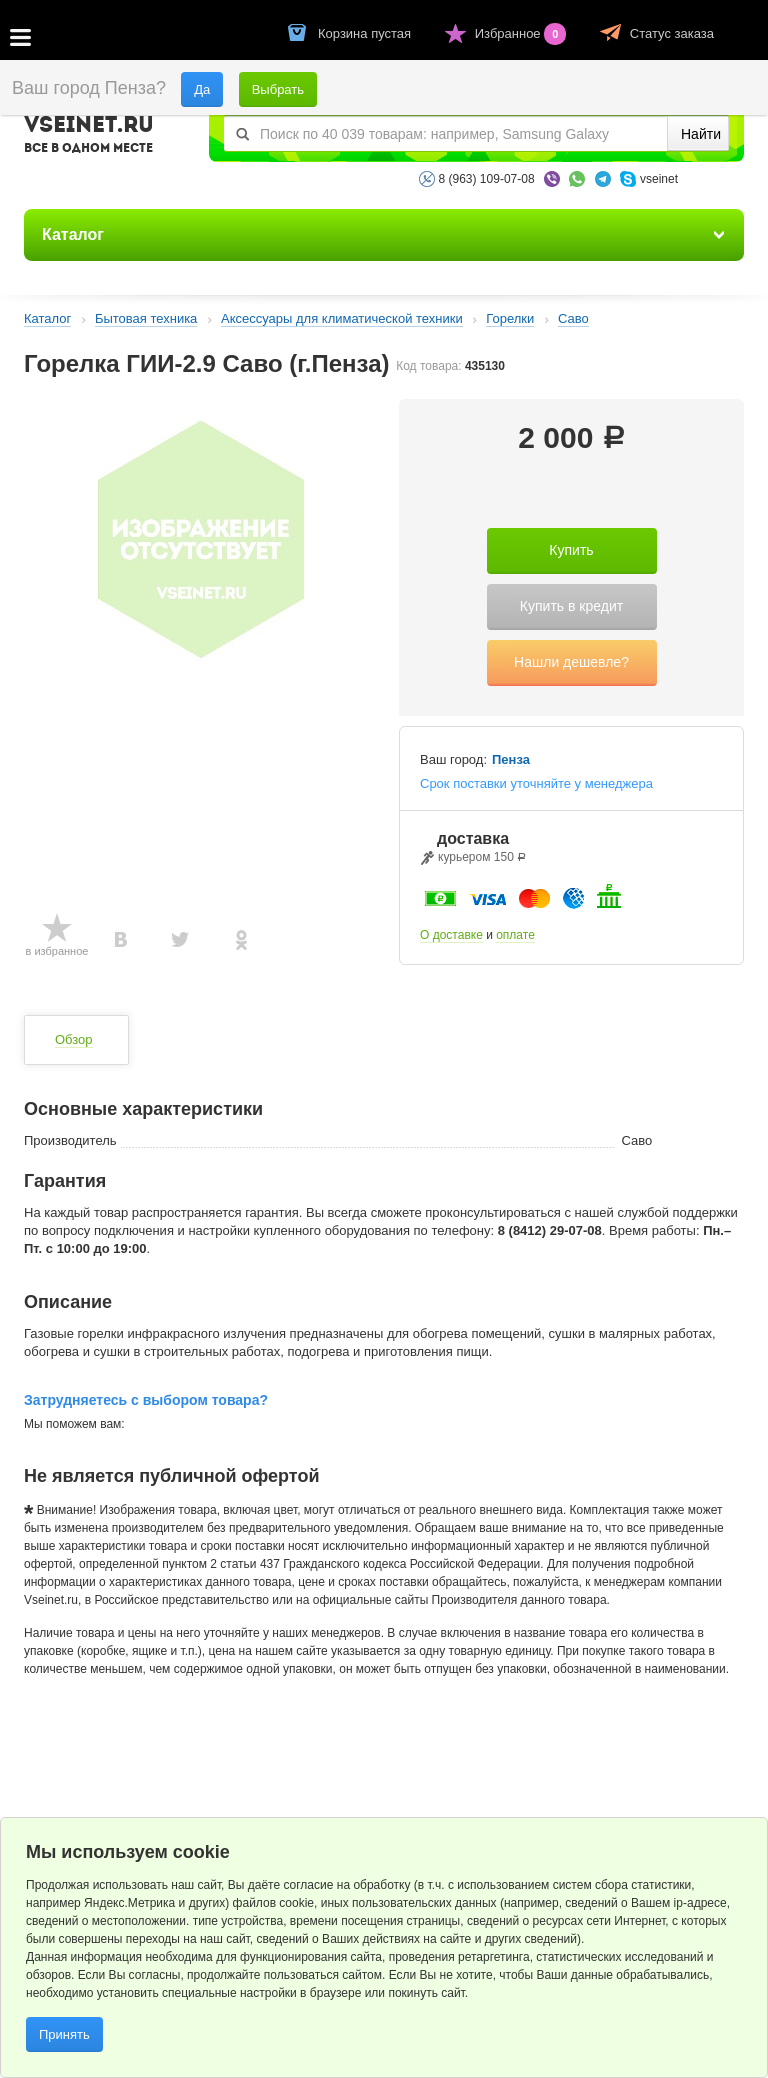  Describe the element at coordinates (522, 33) in the screenshot. I see `Избранное` at that location.